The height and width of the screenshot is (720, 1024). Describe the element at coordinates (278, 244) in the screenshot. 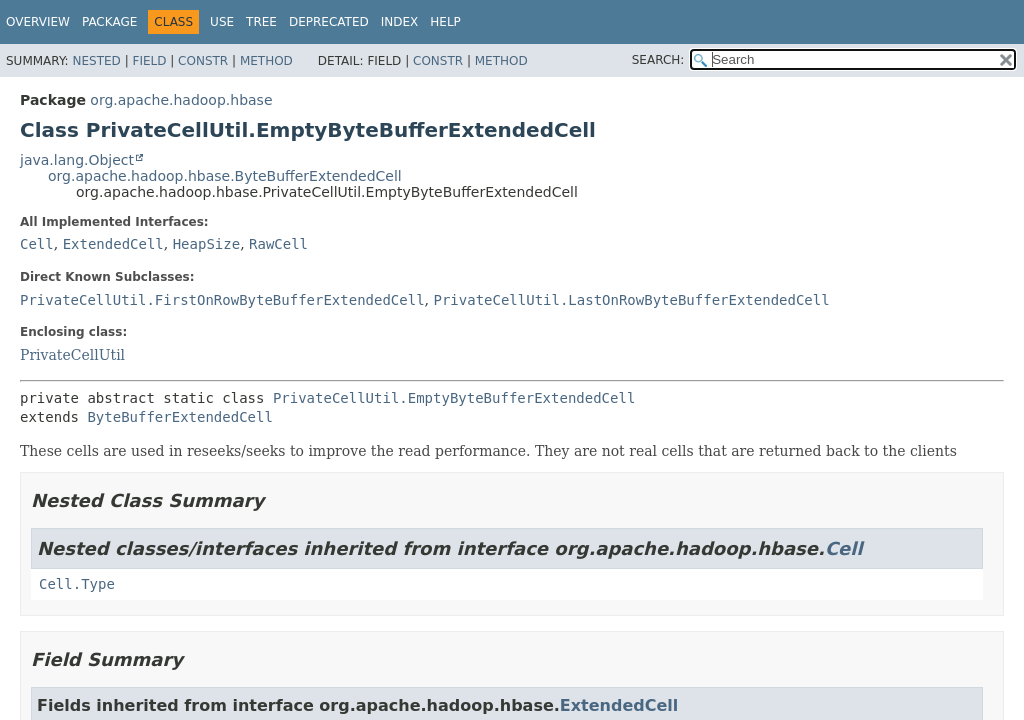

I see `RawCell` at that location.